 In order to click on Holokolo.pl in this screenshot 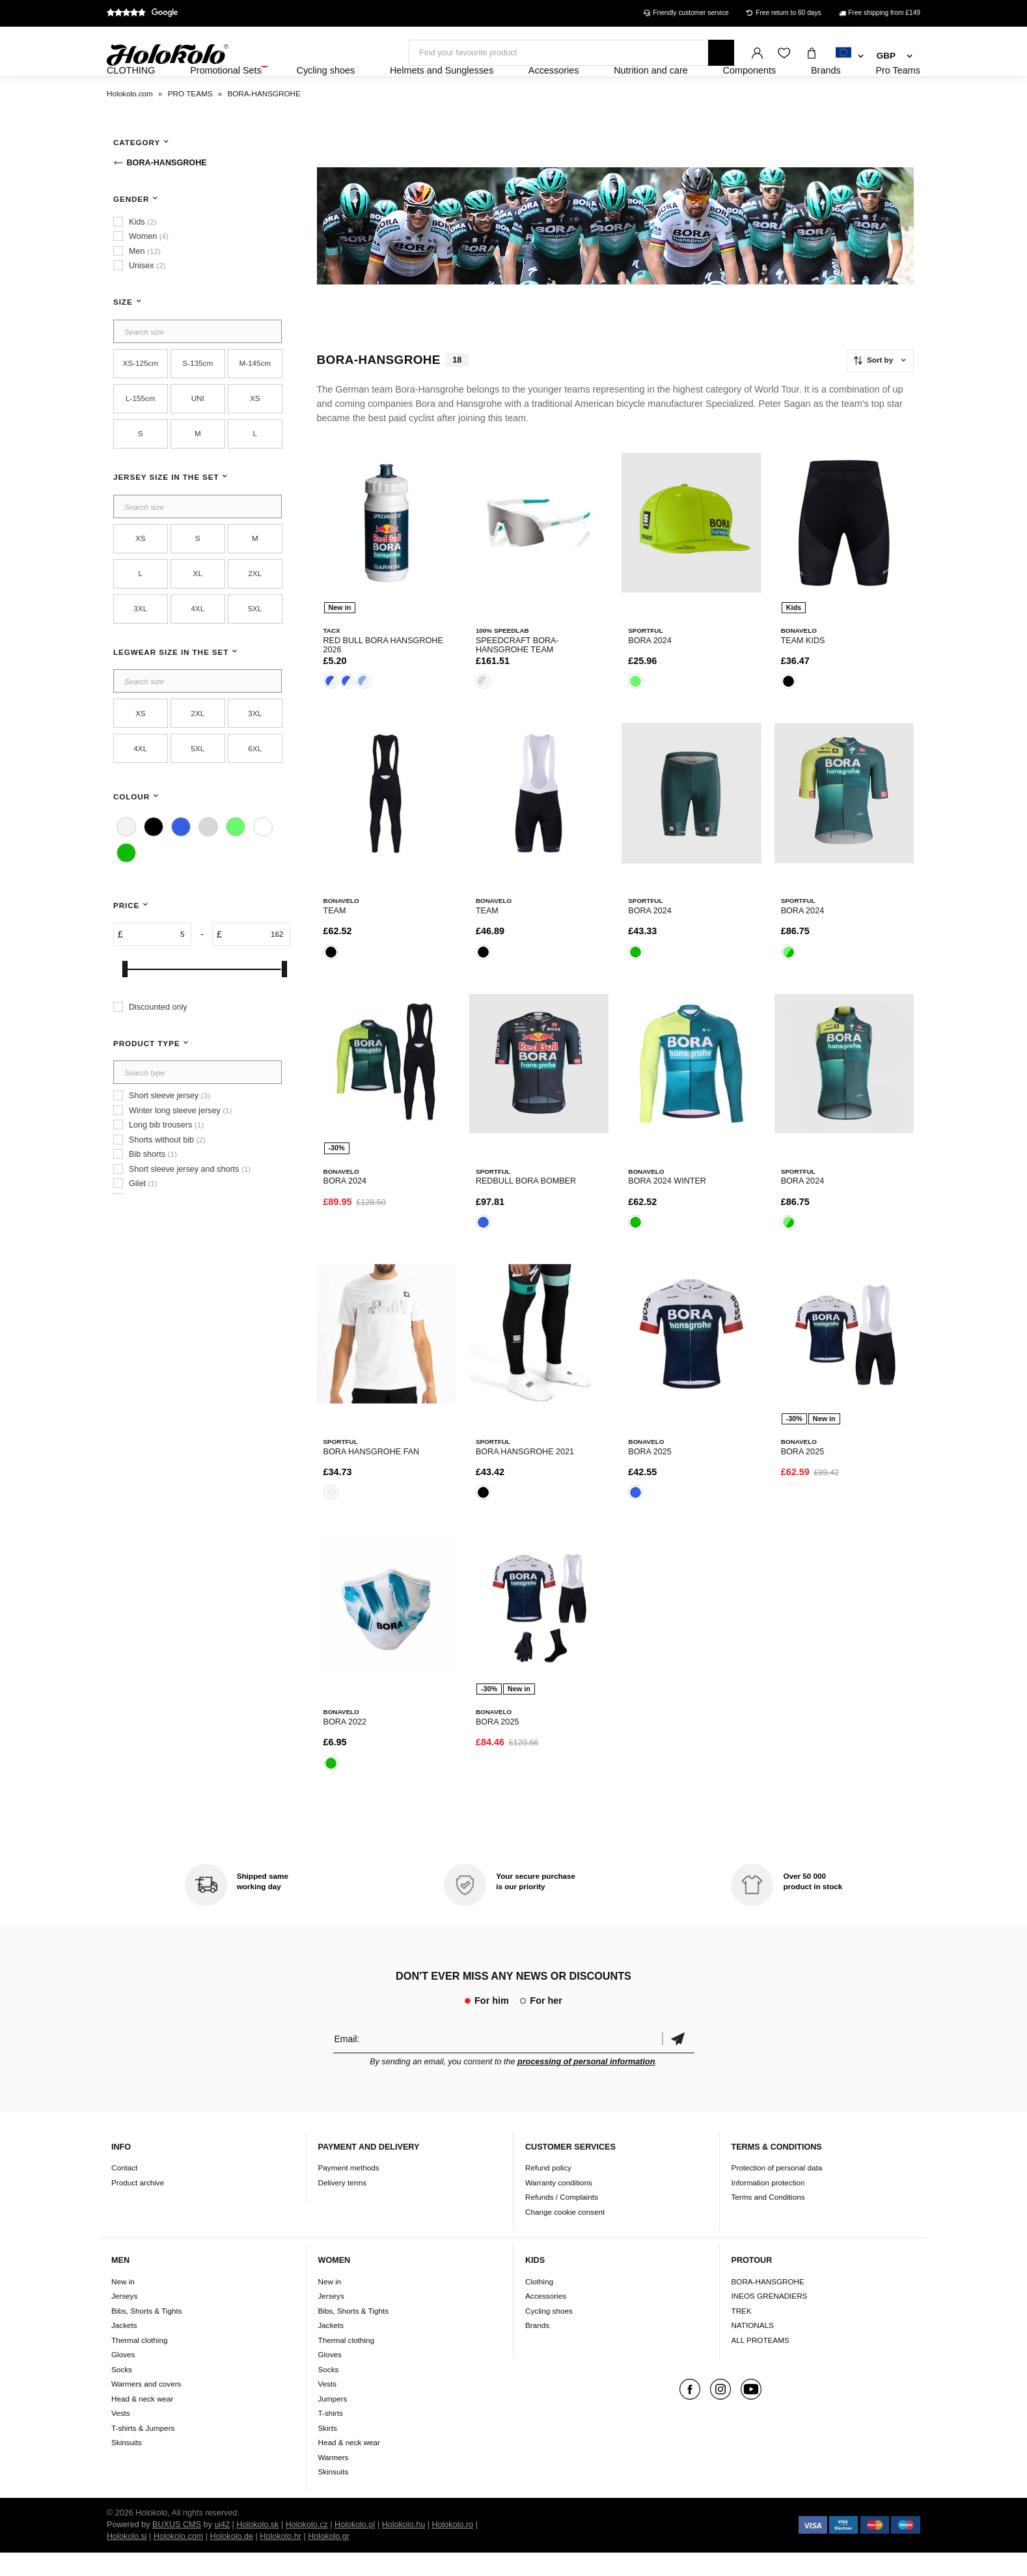, I will do `click(355, 2548)`.